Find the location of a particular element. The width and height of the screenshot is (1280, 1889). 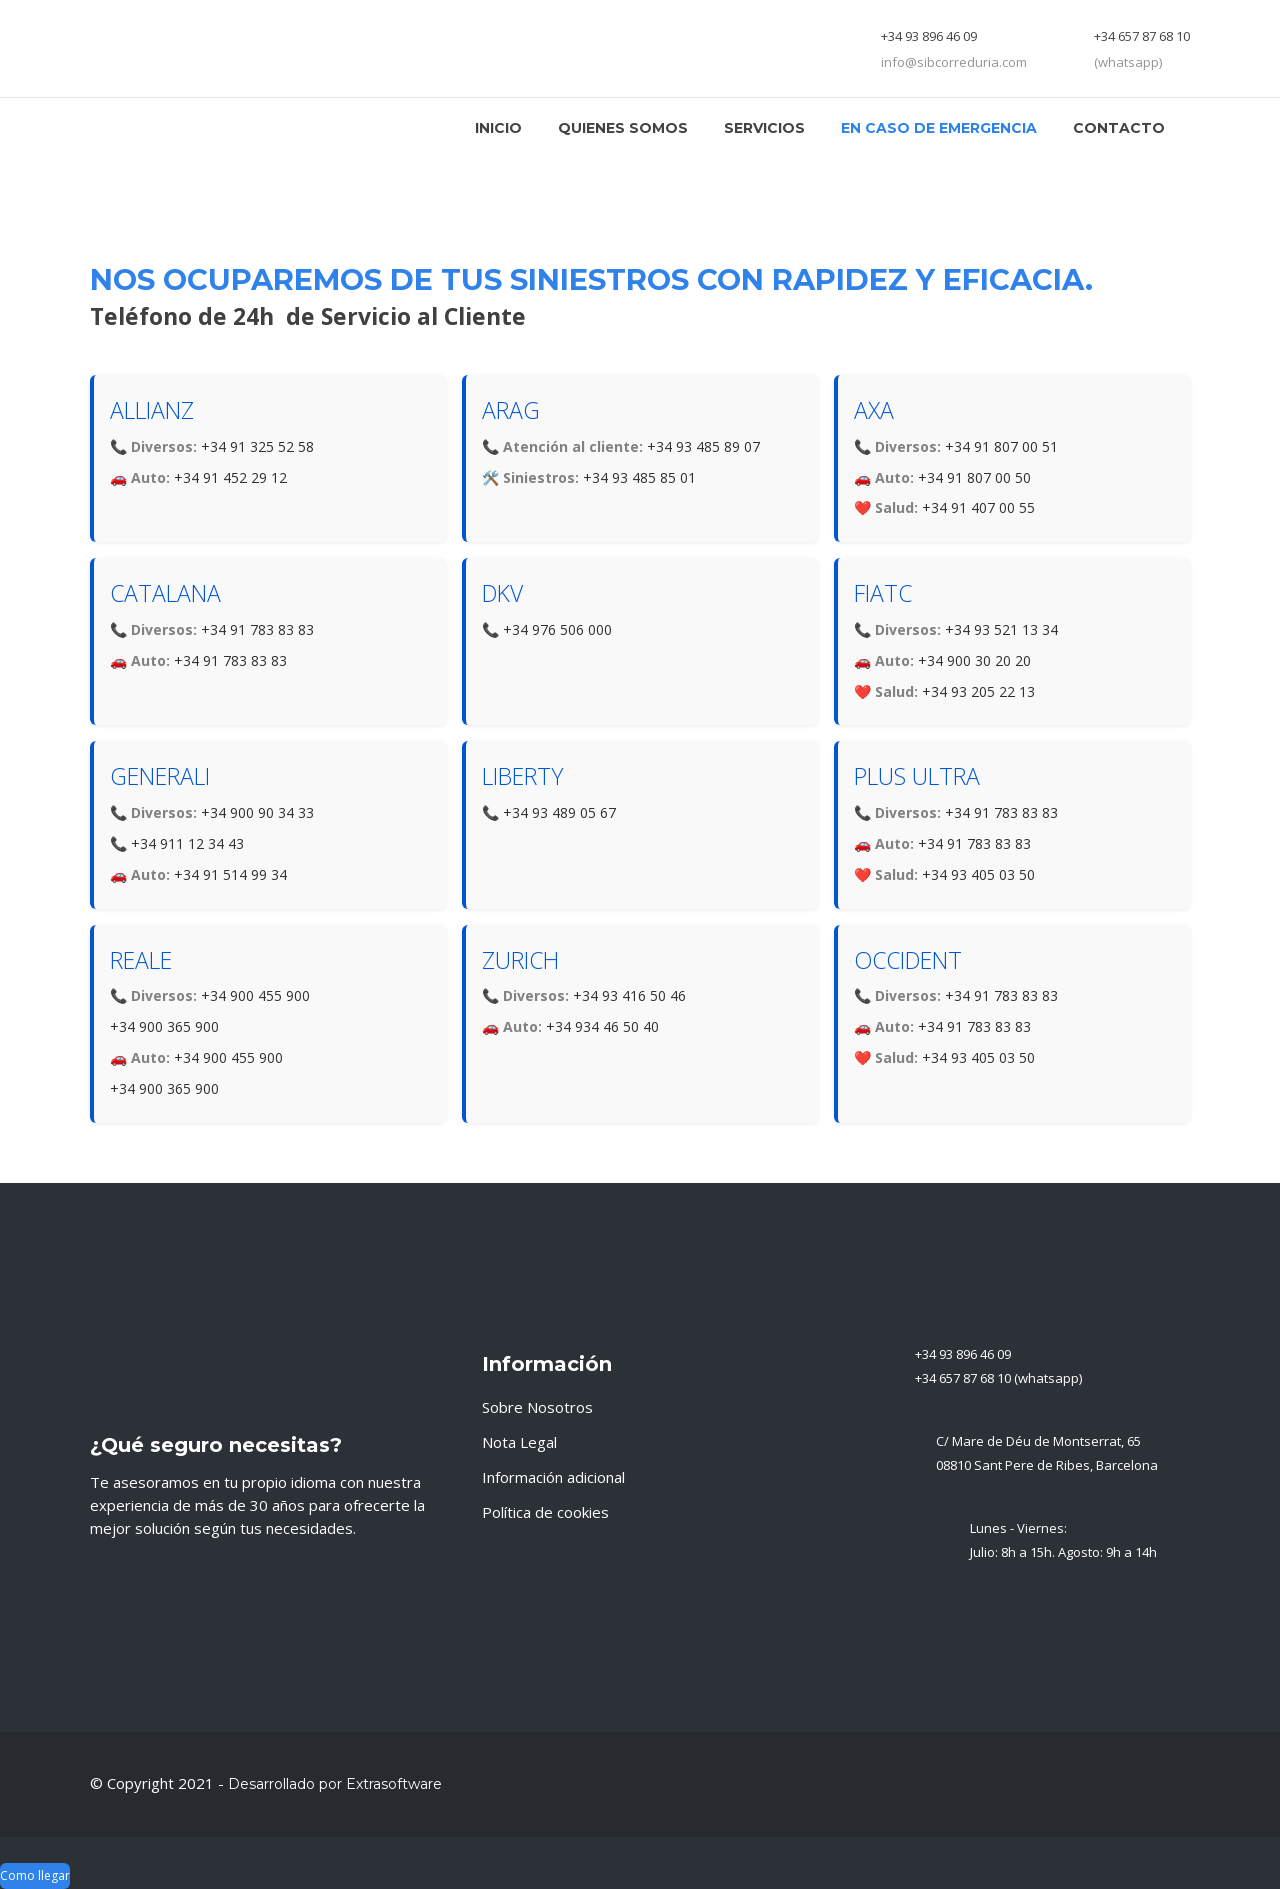

+34 93 485 89 07 is located at coordinates (703, 446).